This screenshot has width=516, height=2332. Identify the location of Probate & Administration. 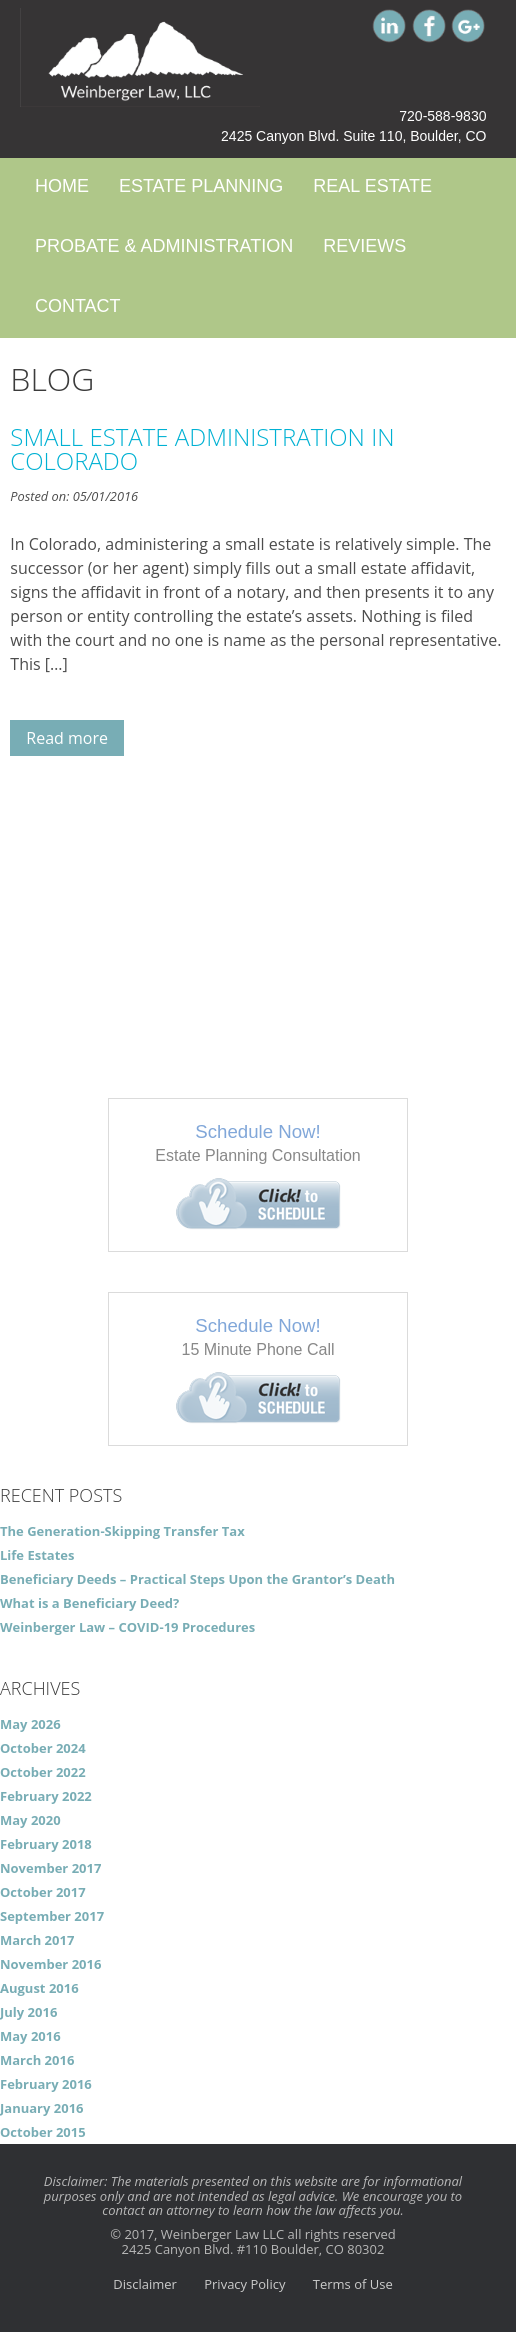
(164, 246).